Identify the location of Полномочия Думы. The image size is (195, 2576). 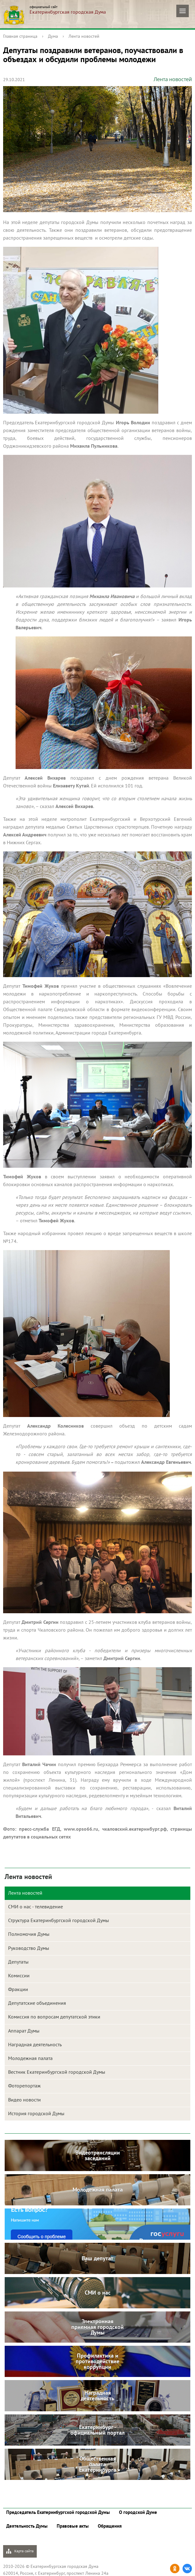
(29, 1934).